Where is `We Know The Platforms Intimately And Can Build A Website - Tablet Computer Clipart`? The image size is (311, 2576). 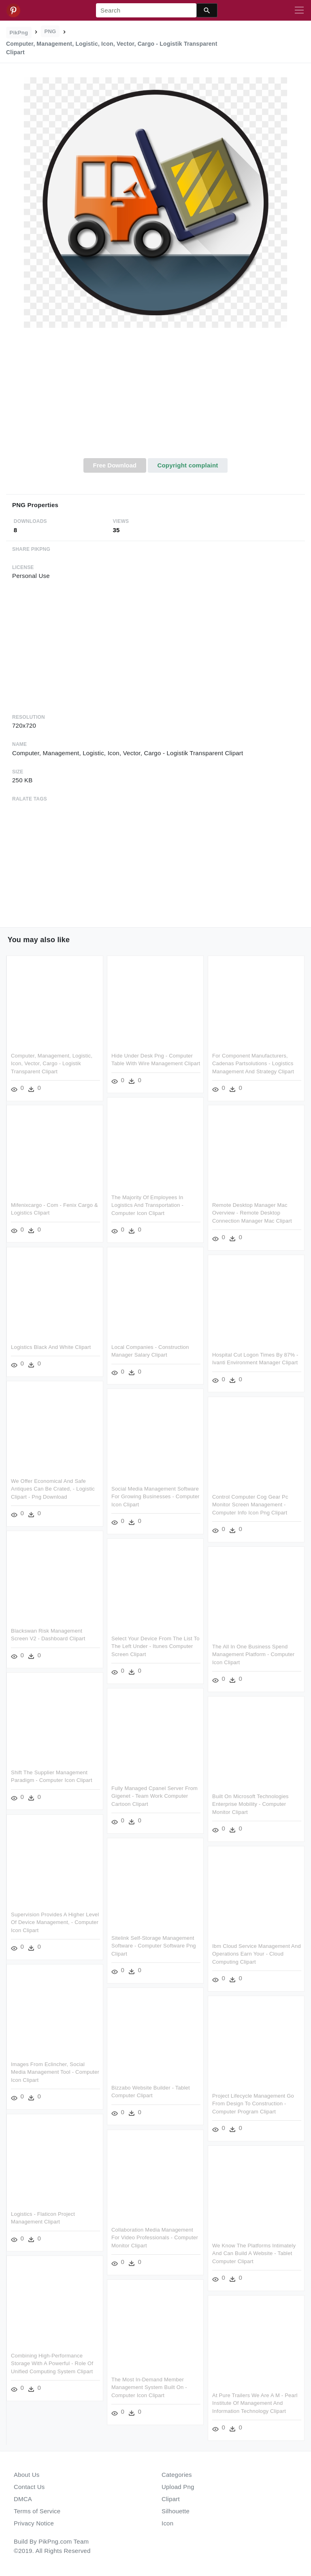
We Know The Platforms Intimately And Can Build A Website - Tablet Computer Clipart is located at coordinates (254, 2253).